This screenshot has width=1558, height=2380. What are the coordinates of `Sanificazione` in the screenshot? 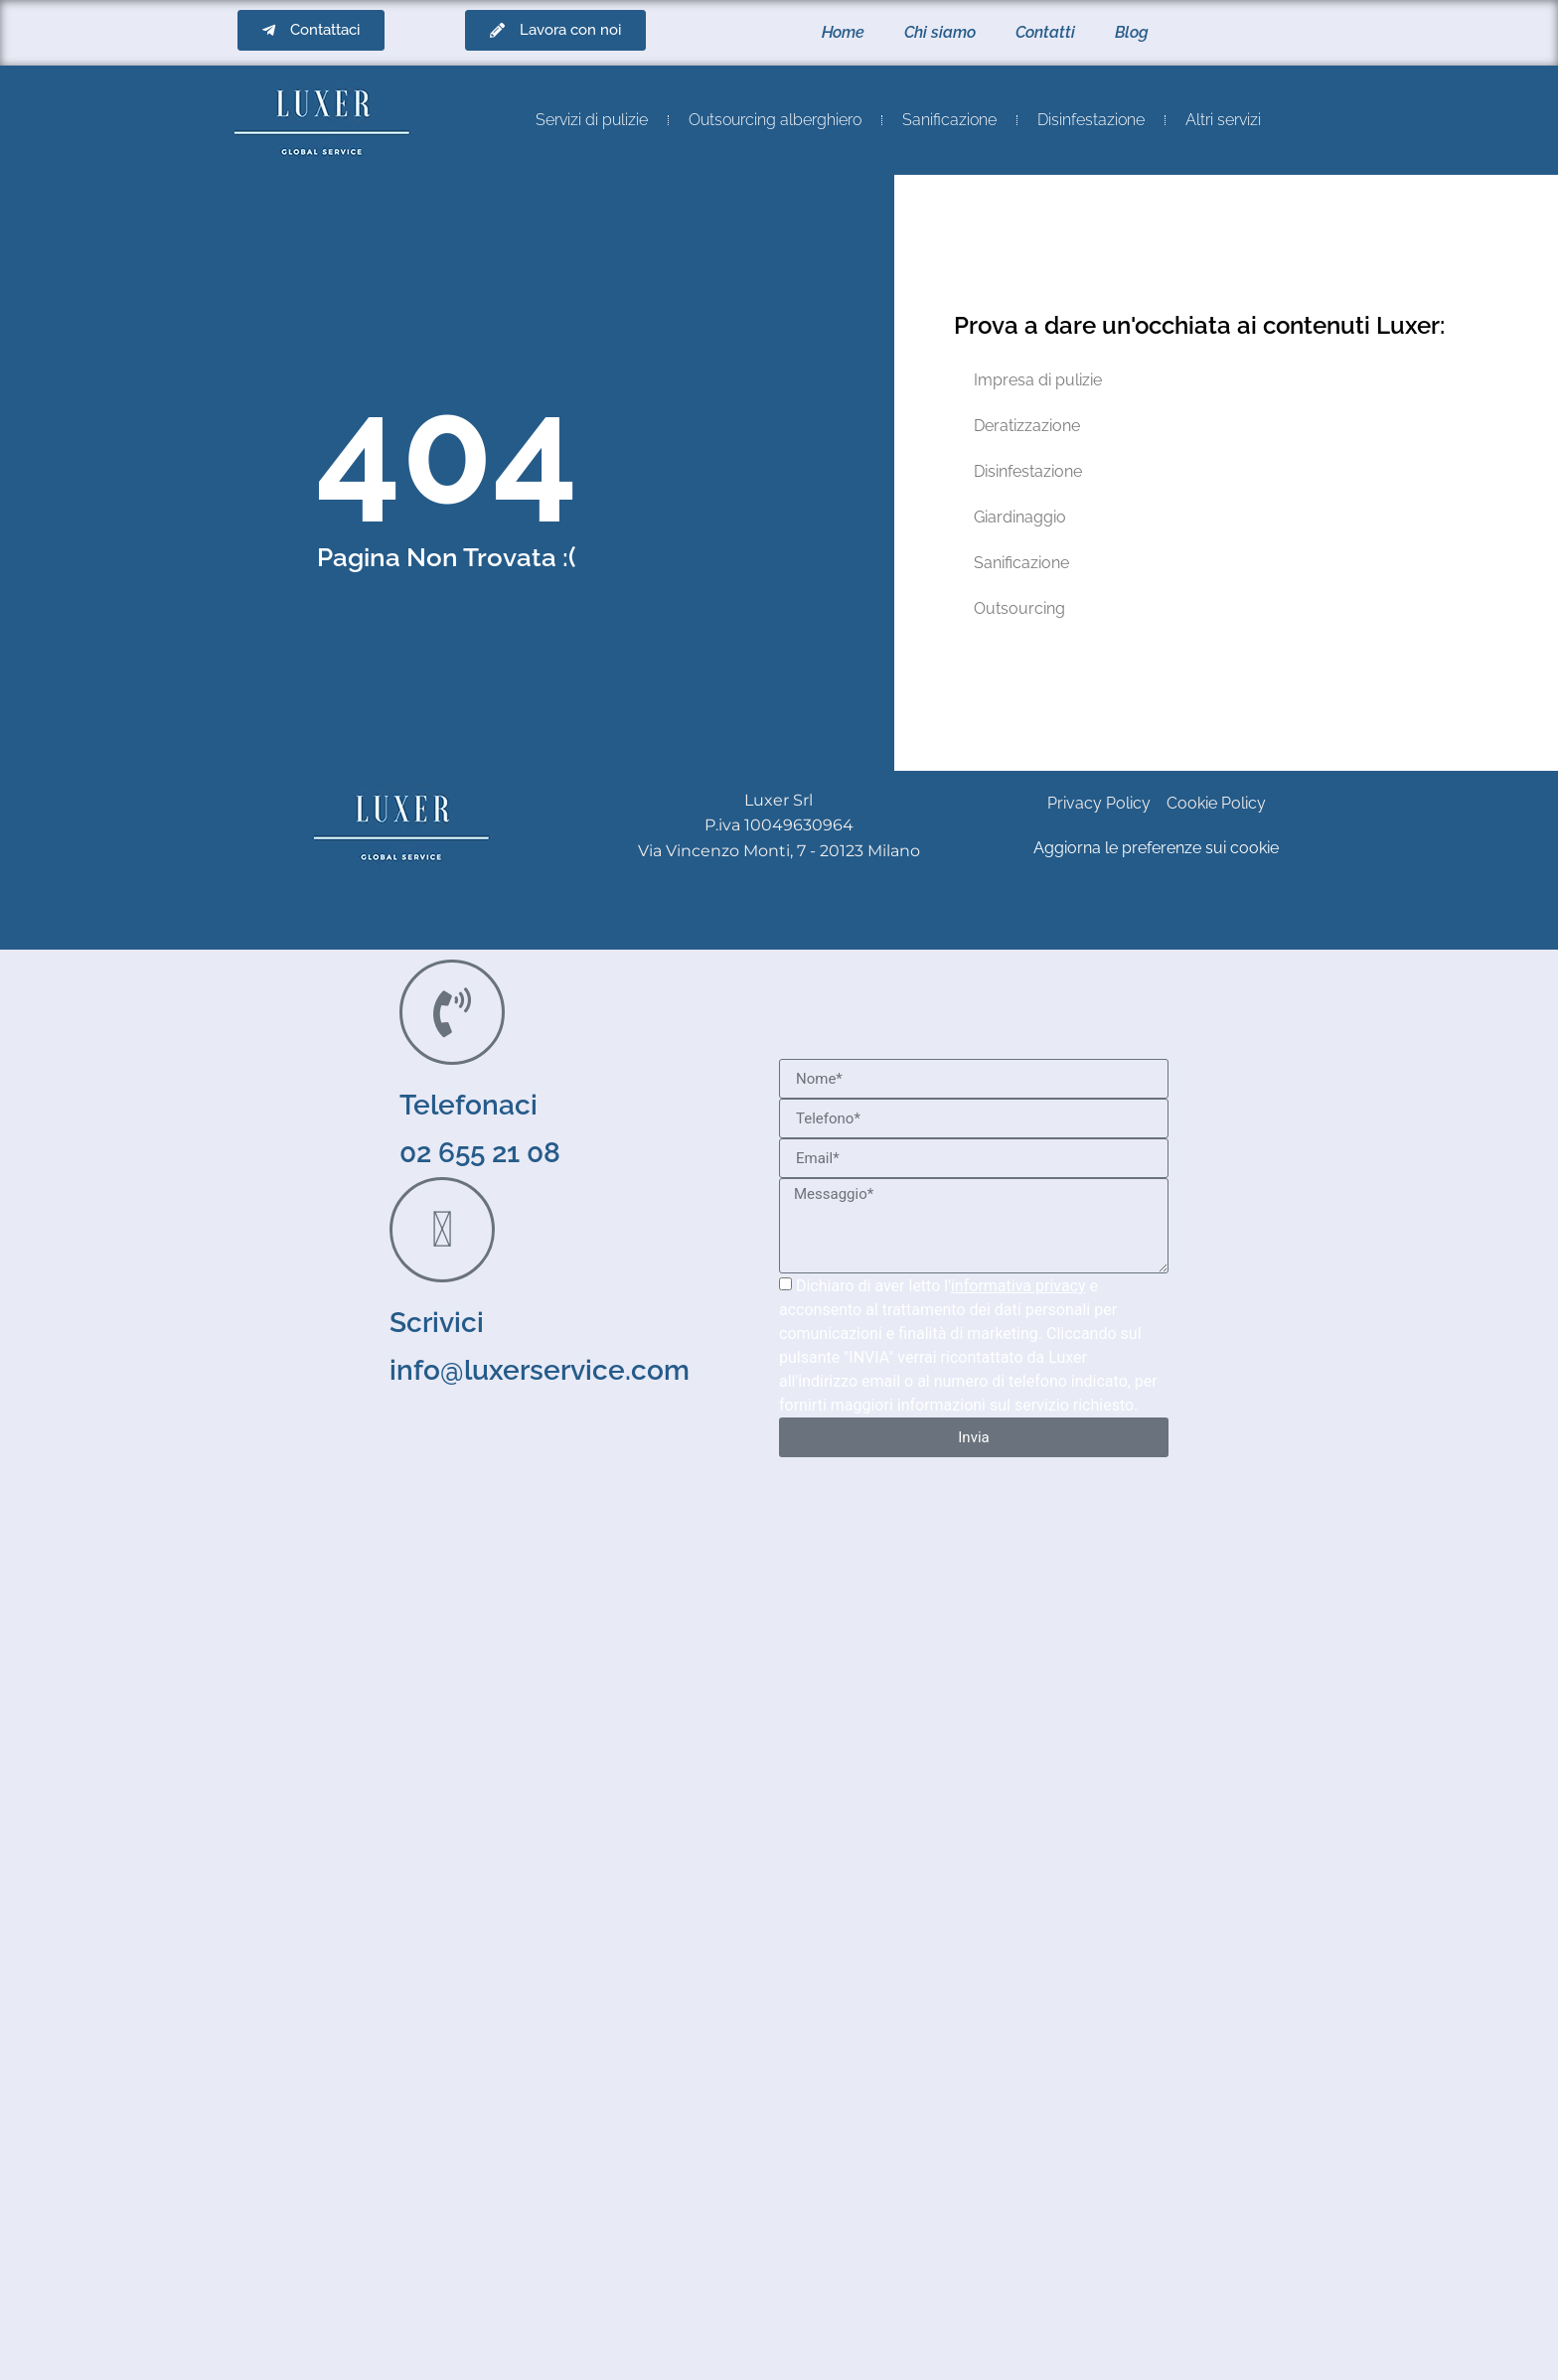 It's located at (949, 119).